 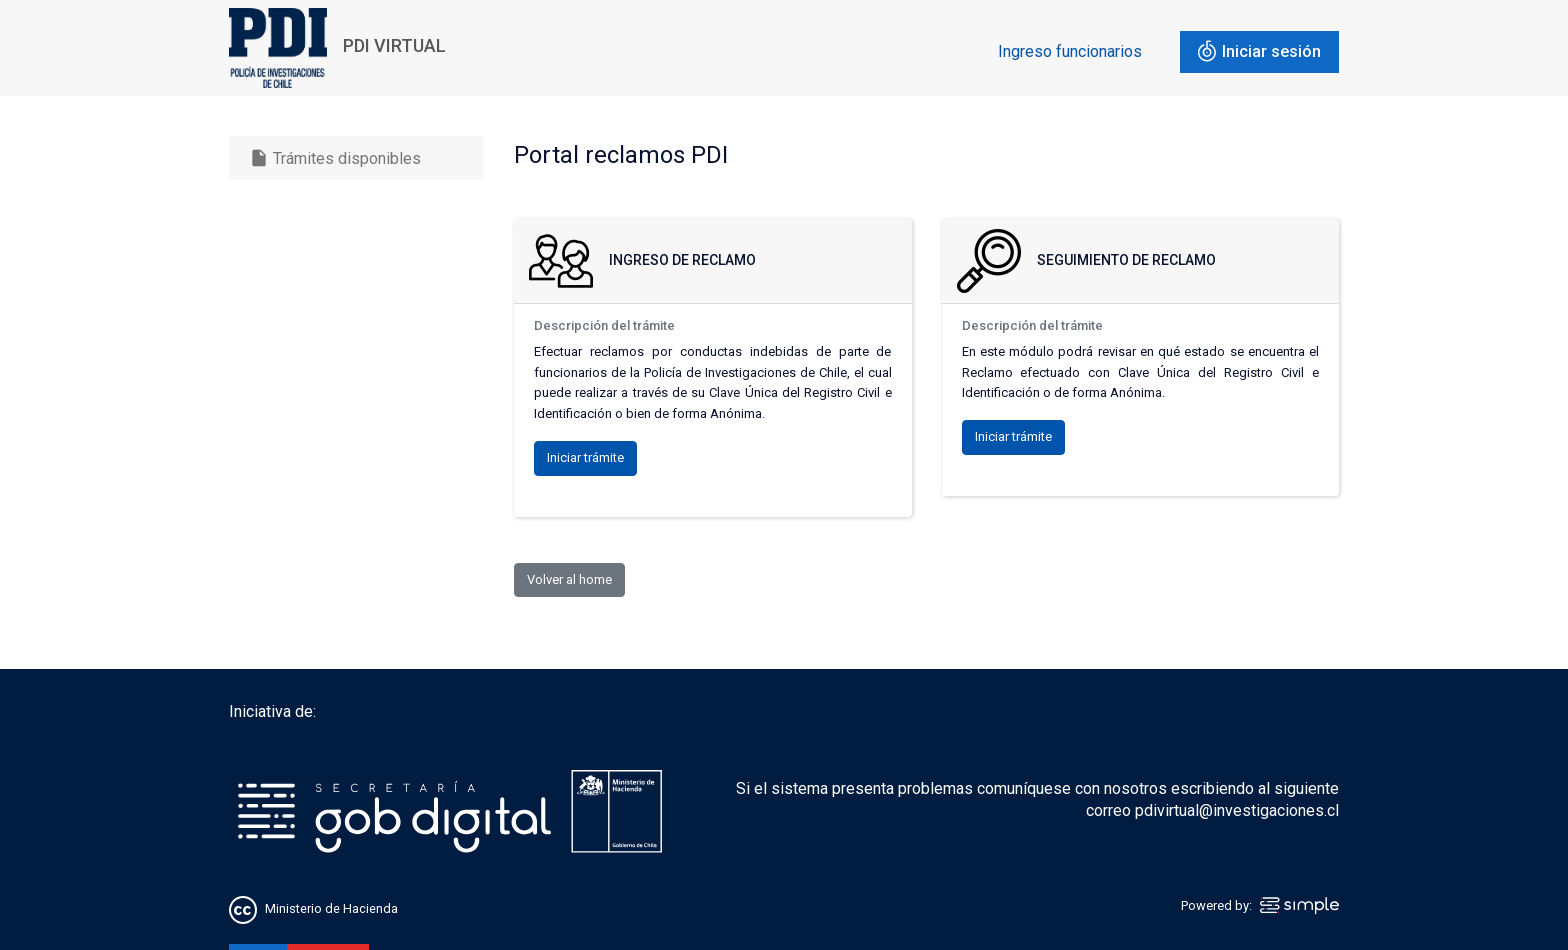 I want to click on Trámites disponibles, so click(x=335, y=158).